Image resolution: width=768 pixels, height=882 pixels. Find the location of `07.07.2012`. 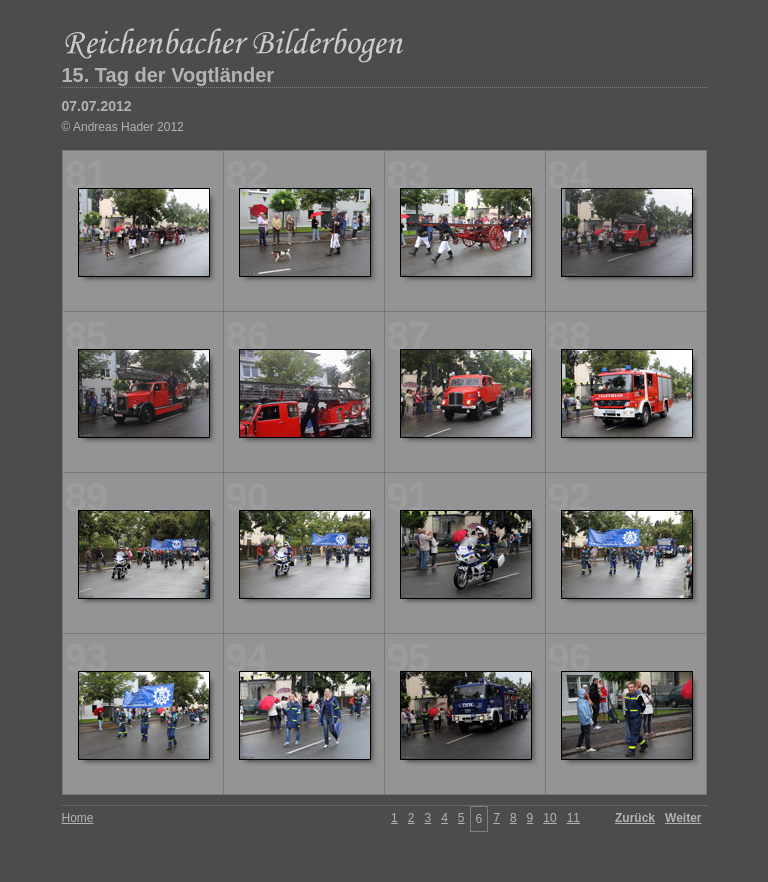

07.07.2012 is located at coordinates (97, 106).